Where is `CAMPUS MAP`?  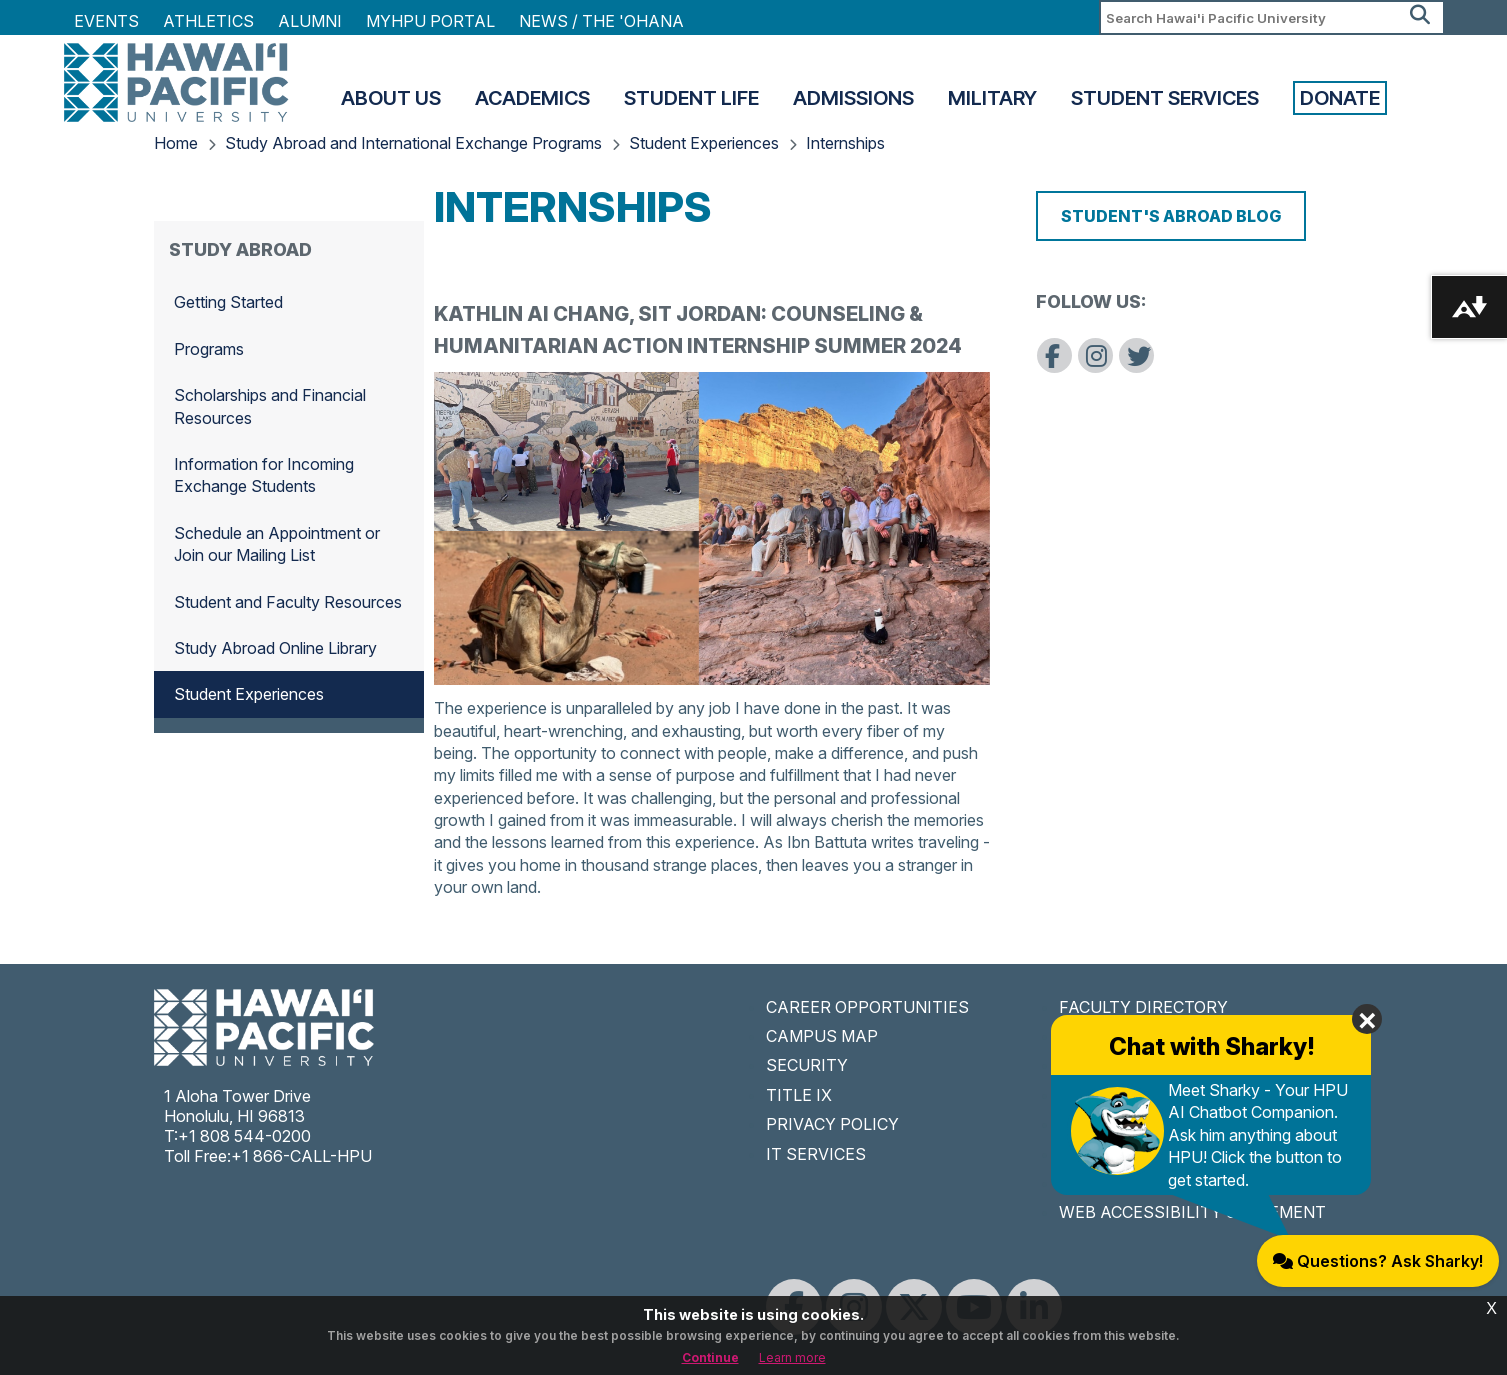
CAMPUS MAP is located at coordinates (822, 1036).